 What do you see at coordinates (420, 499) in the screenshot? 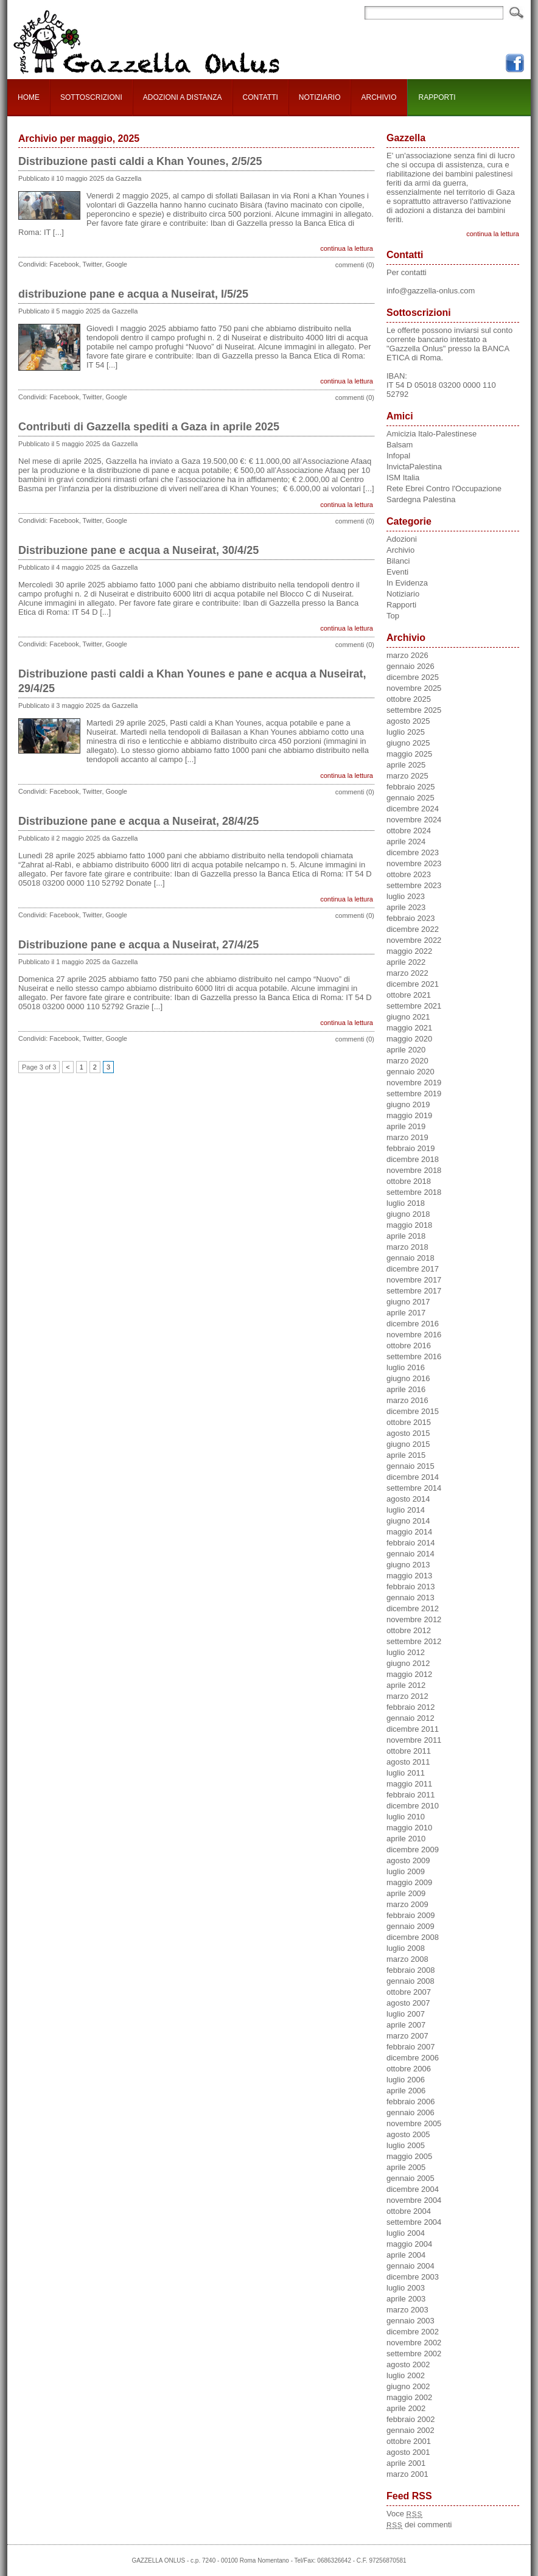
I see `Sardegna Palestina` at bounding box center [420, 499].